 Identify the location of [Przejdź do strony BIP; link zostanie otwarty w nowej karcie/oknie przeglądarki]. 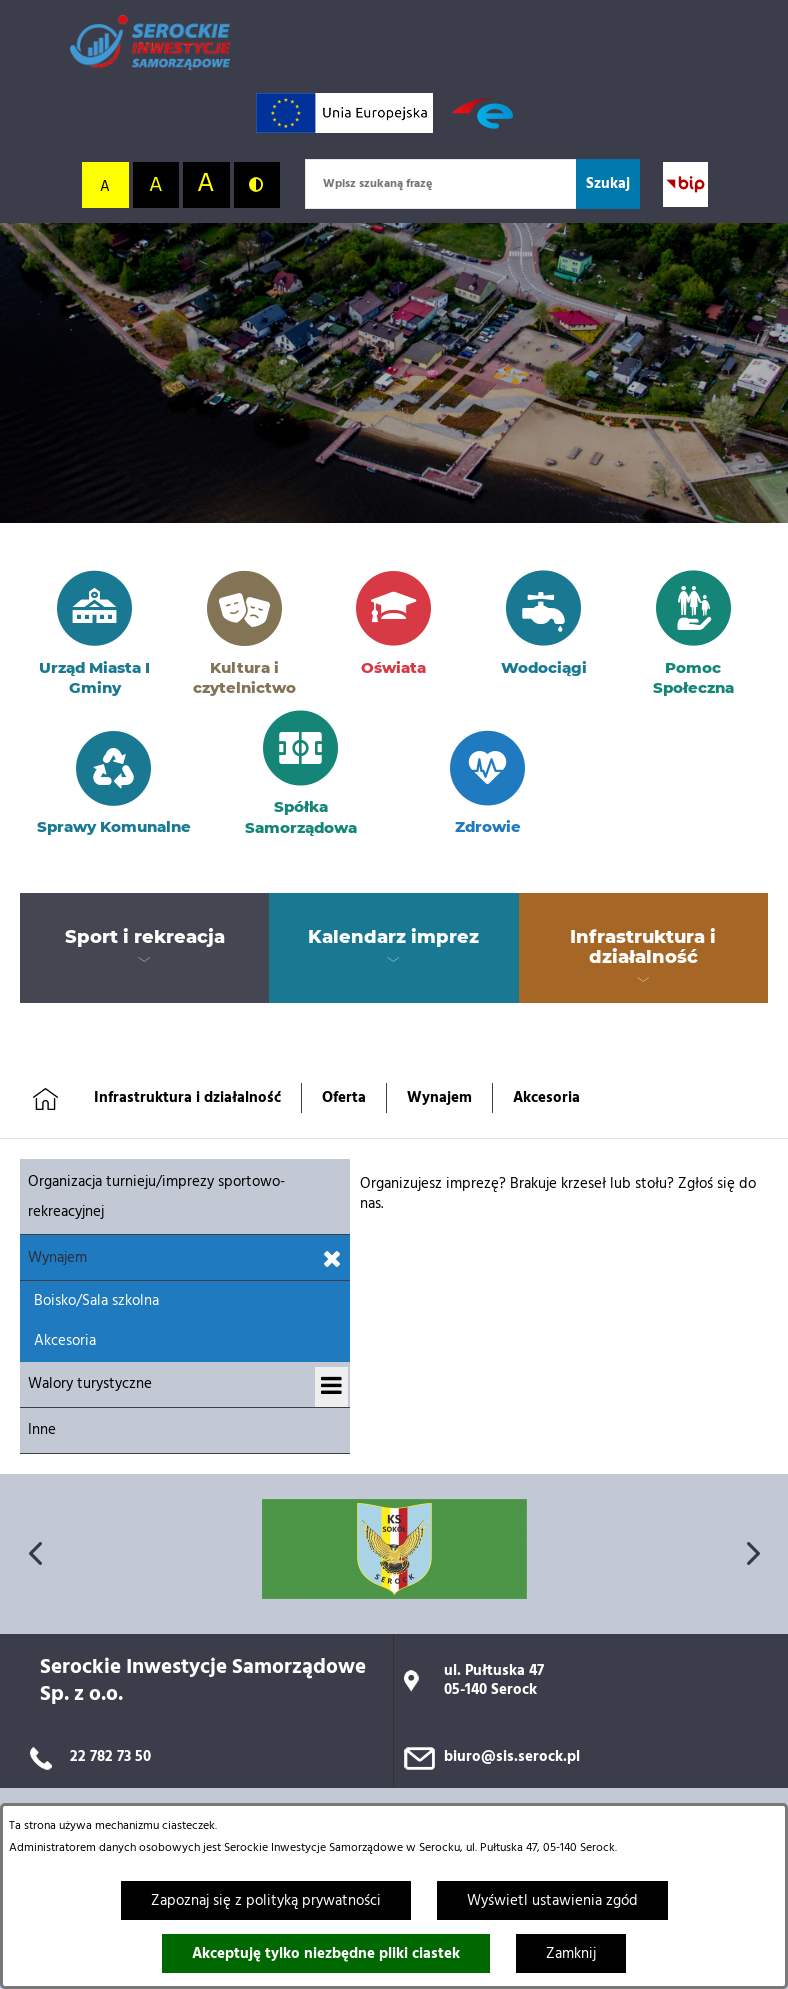
(685, 184).